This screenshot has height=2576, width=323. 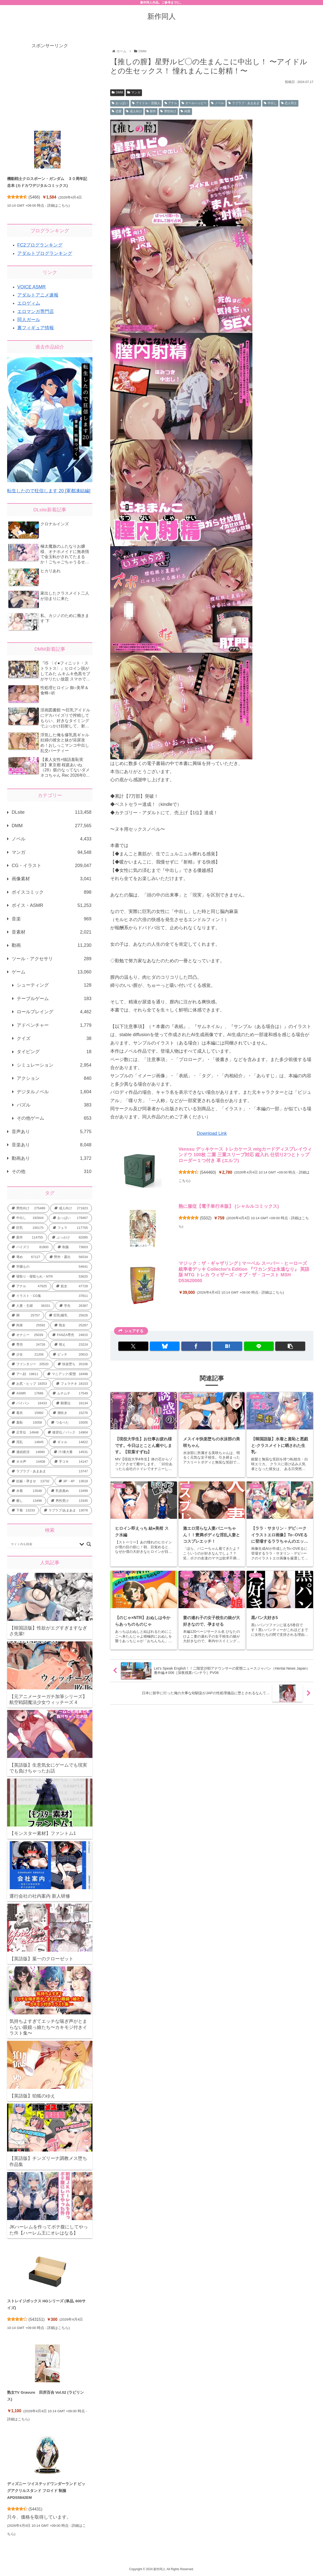 What do you see at coordinates (245, 1155) in the screenshot?
I see `Venssu デッキケース トレカケース mtgカードディスプレイウィンドウ 100枚 二重 三重スリーブ対応 縦入れ 仕切り2つとトップローダー１つ付き 革 (エルフ)` at bounding box center [245, 1155].